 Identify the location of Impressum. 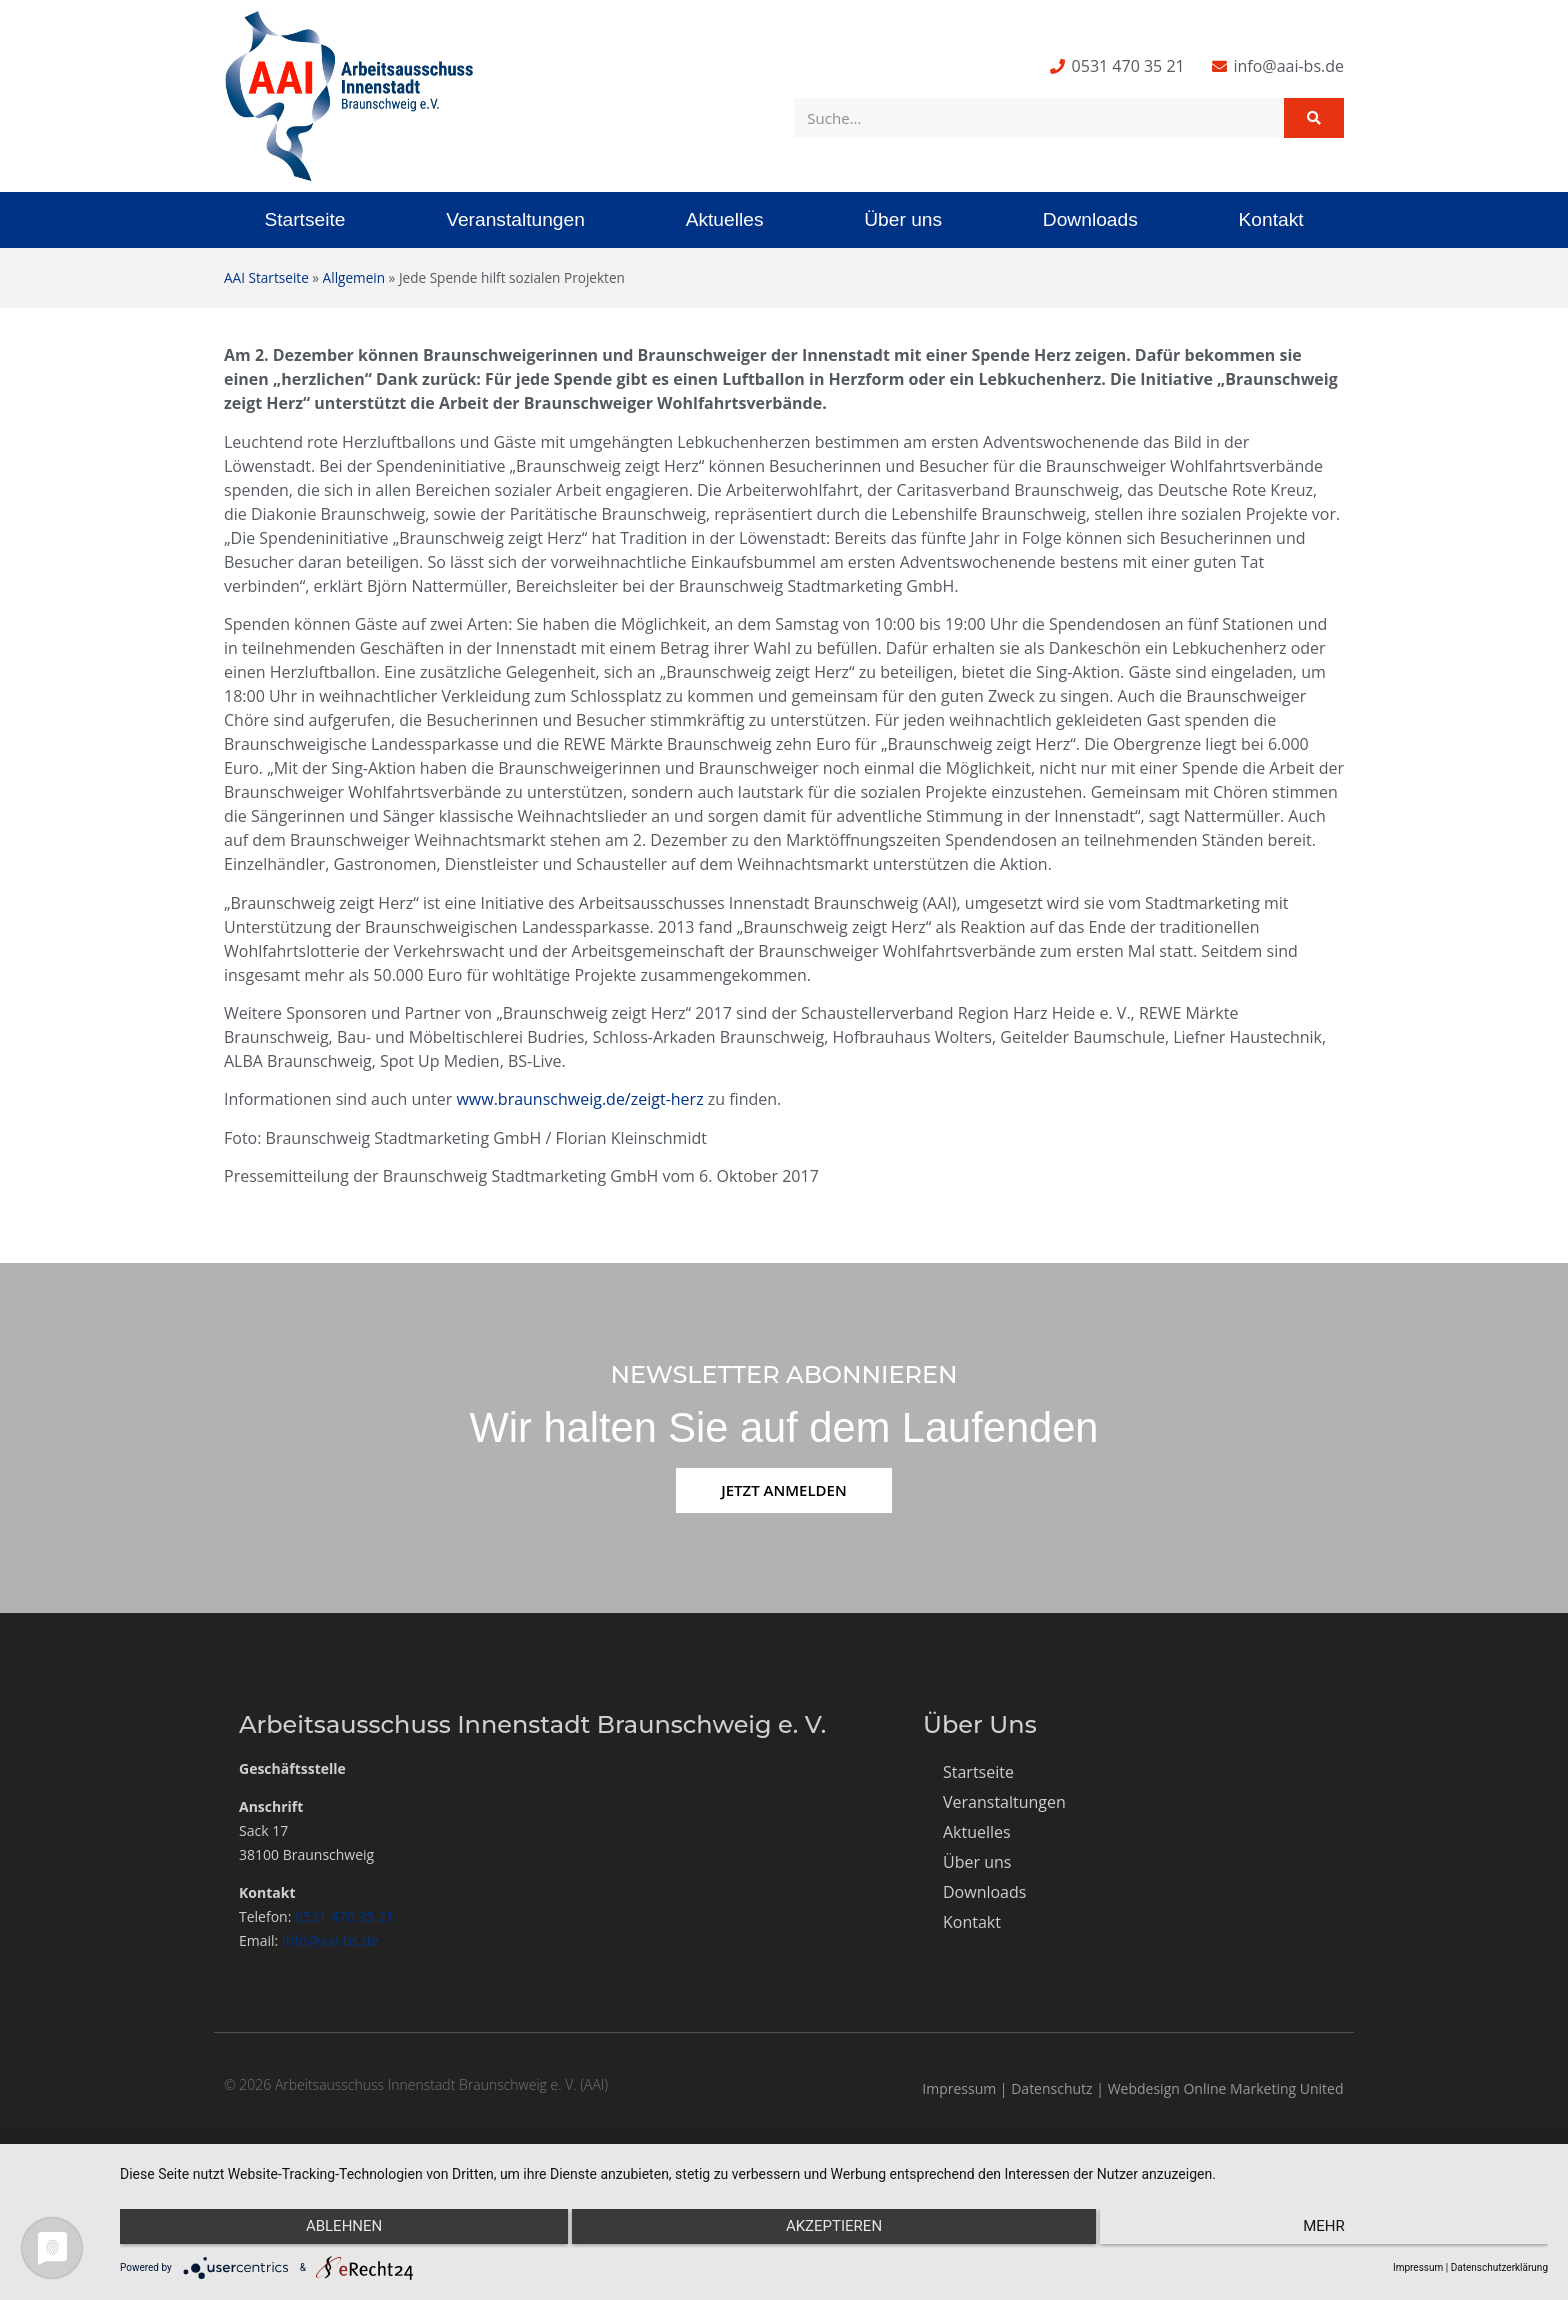
(959, 2088).